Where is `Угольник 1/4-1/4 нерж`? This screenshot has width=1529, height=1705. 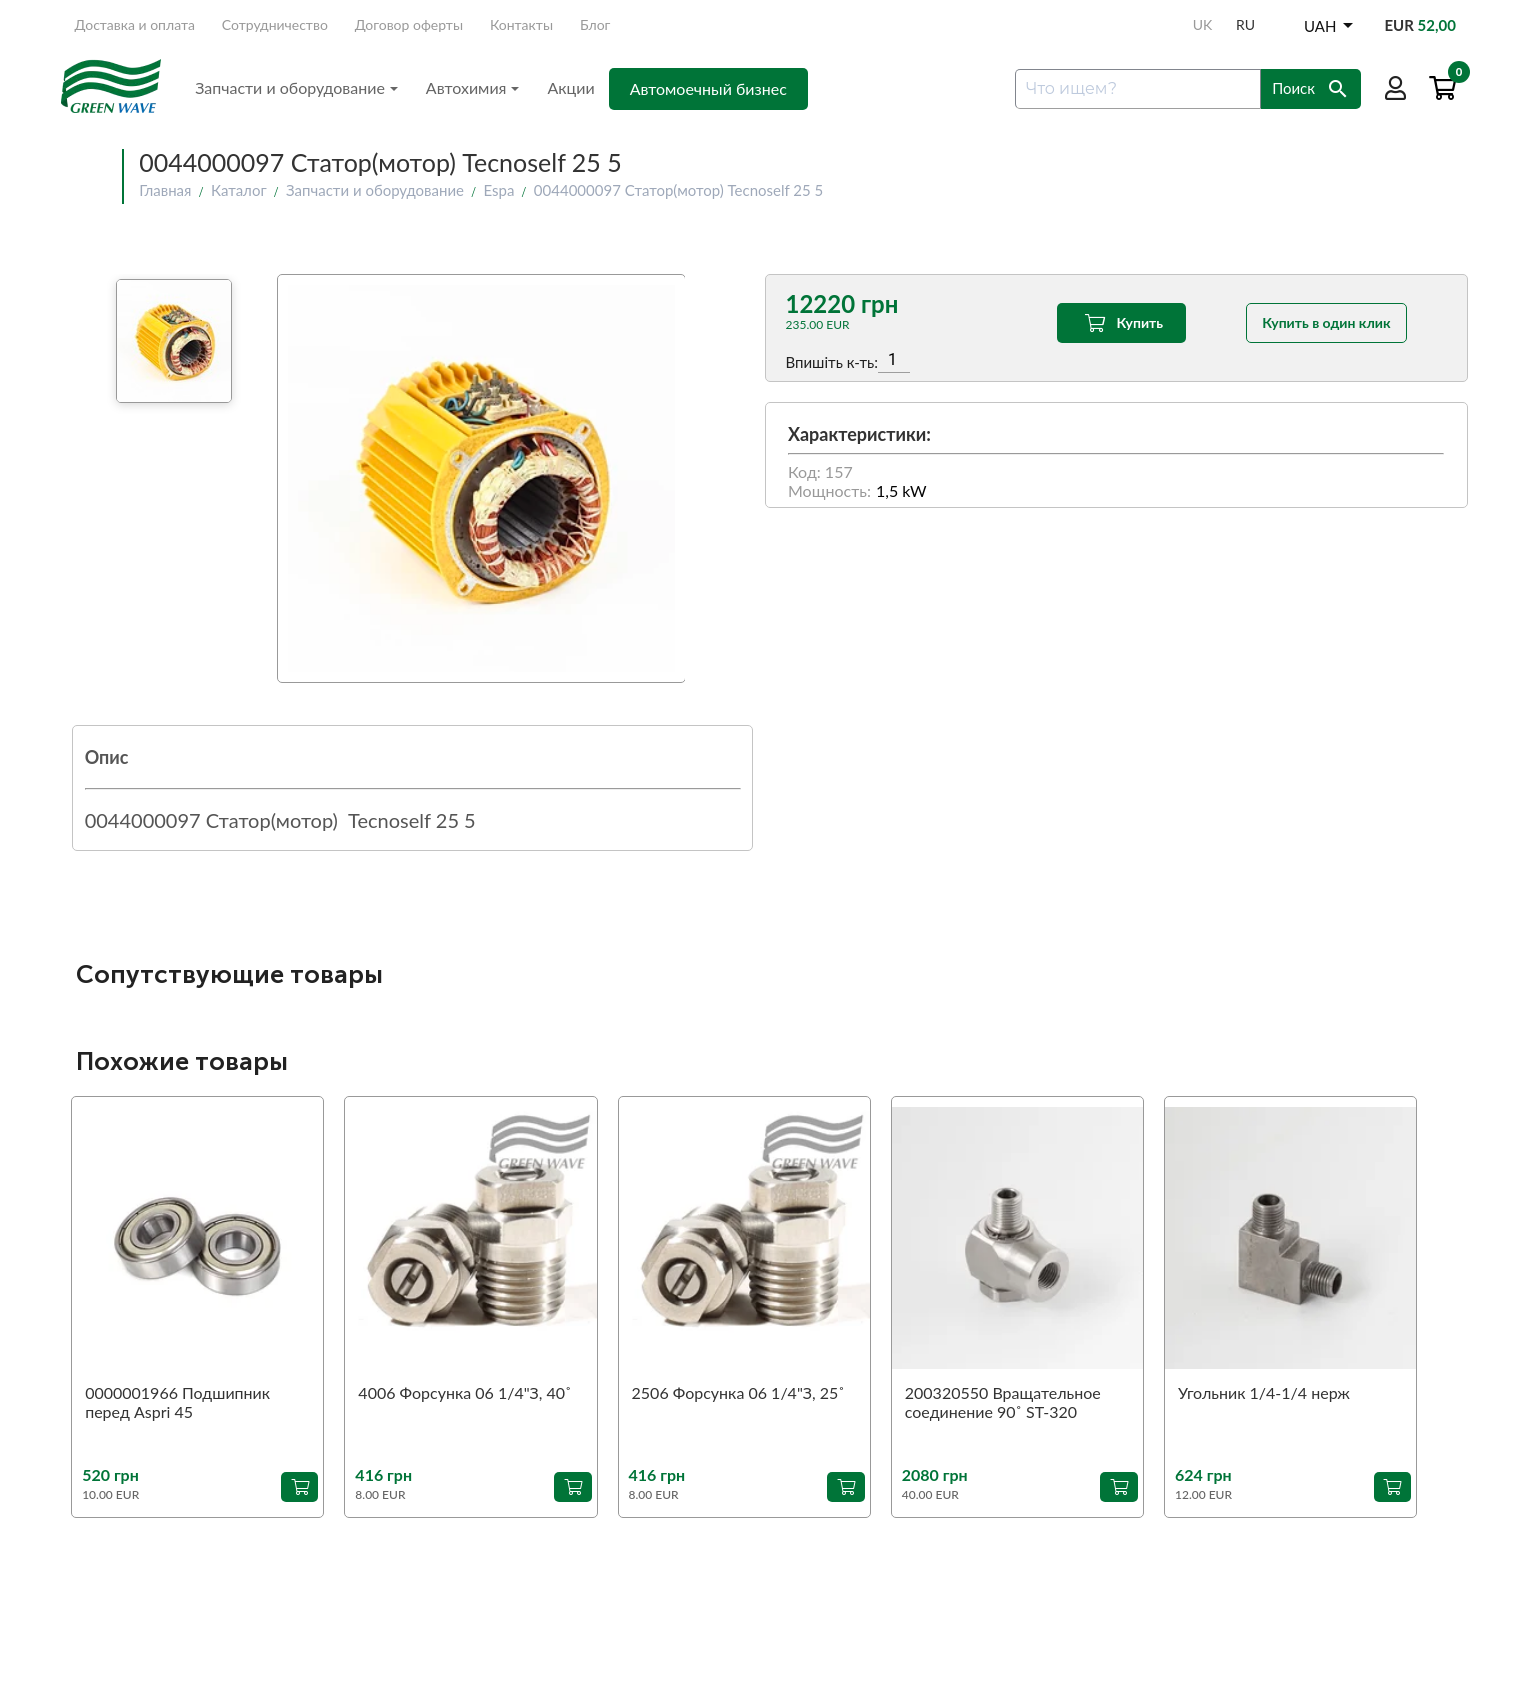 Угольник 1/4-1/4 нерж is located at coordinates (1264, 1392).